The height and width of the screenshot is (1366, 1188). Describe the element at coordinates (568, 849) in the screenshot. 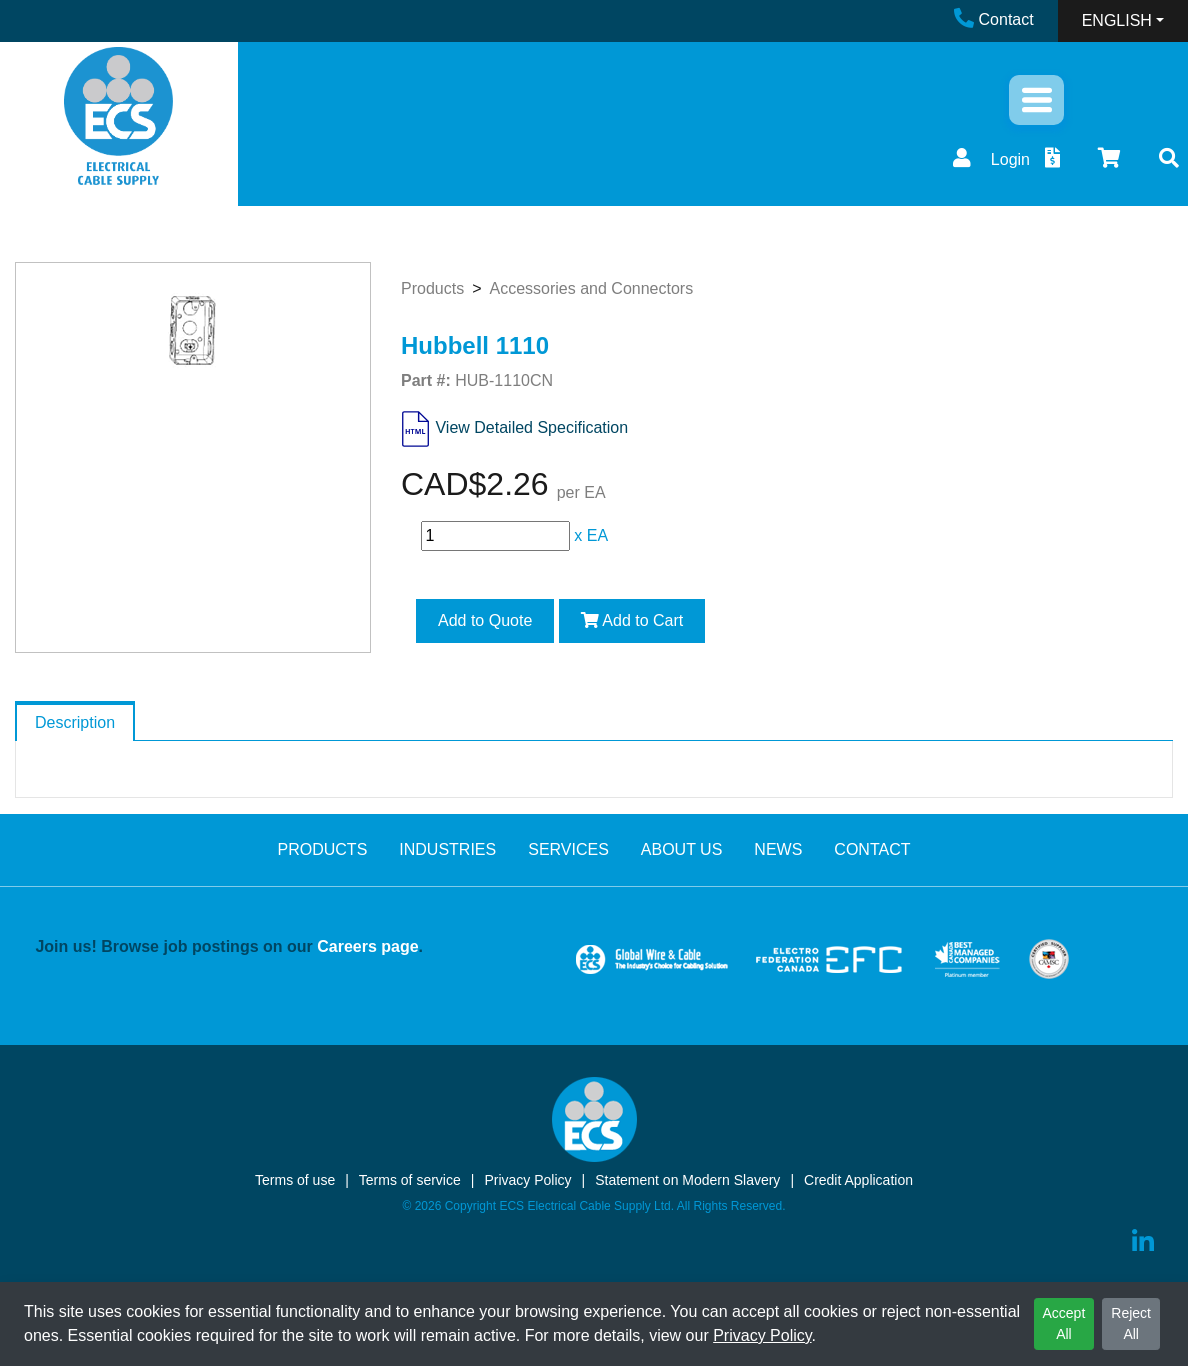

I see `SERVICES` at that location.